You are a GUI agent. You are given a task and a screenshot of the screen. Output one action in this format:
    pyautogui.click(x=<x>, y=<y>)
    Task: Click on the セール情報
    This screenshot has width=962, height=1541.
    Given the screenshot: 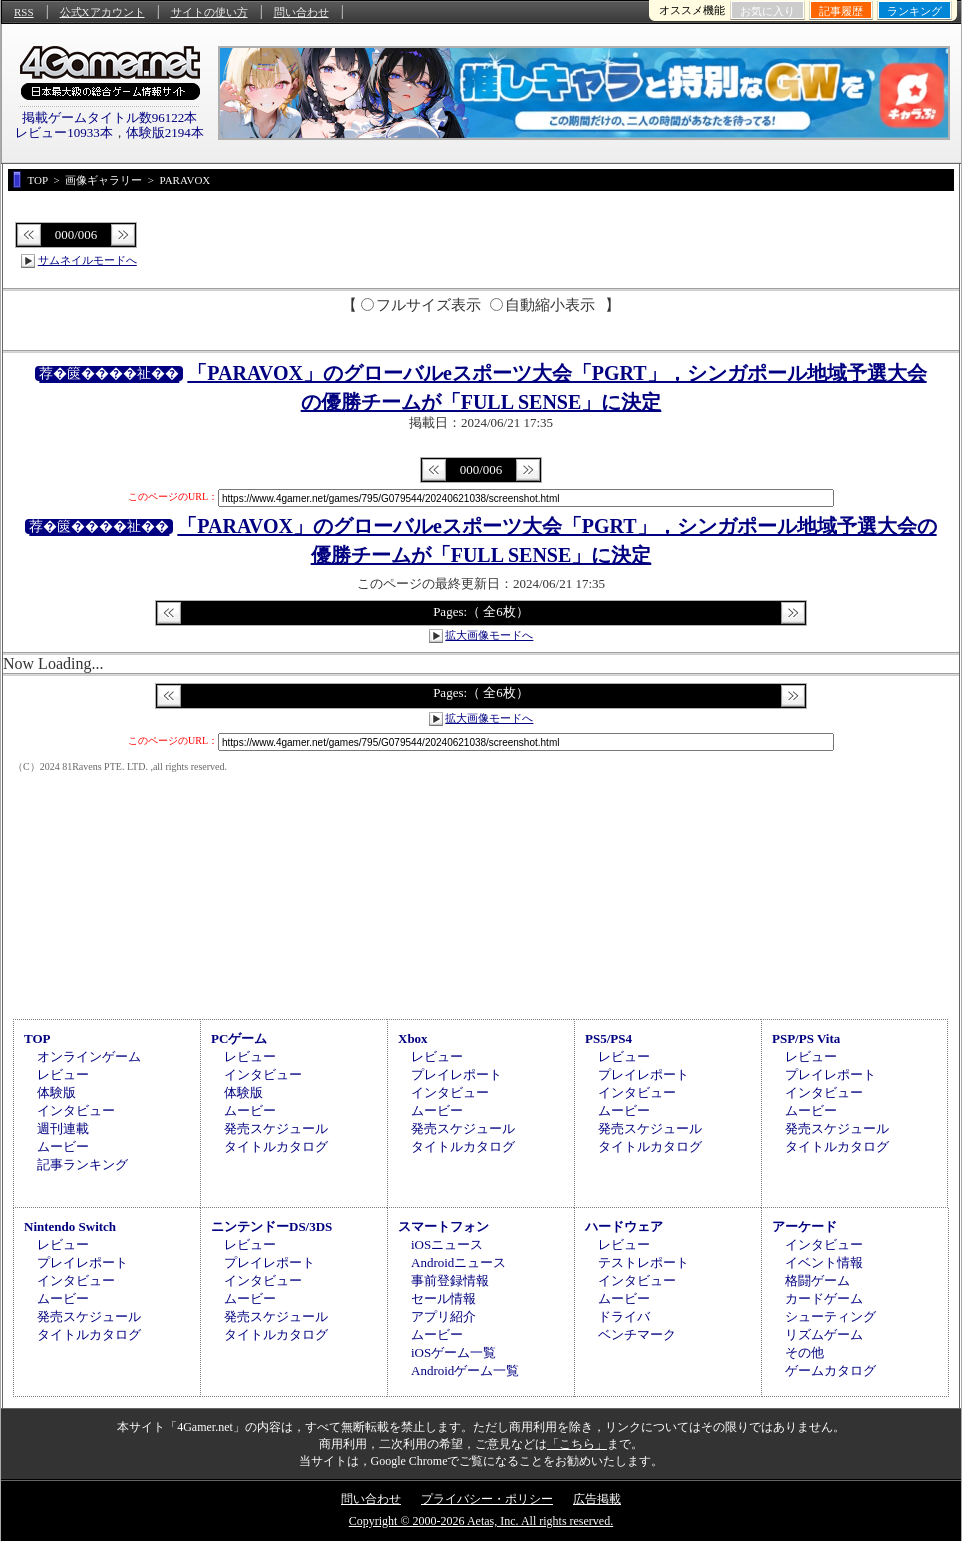 What is the action you would take?
    pyautogui.click(x=443, y=1298)
    